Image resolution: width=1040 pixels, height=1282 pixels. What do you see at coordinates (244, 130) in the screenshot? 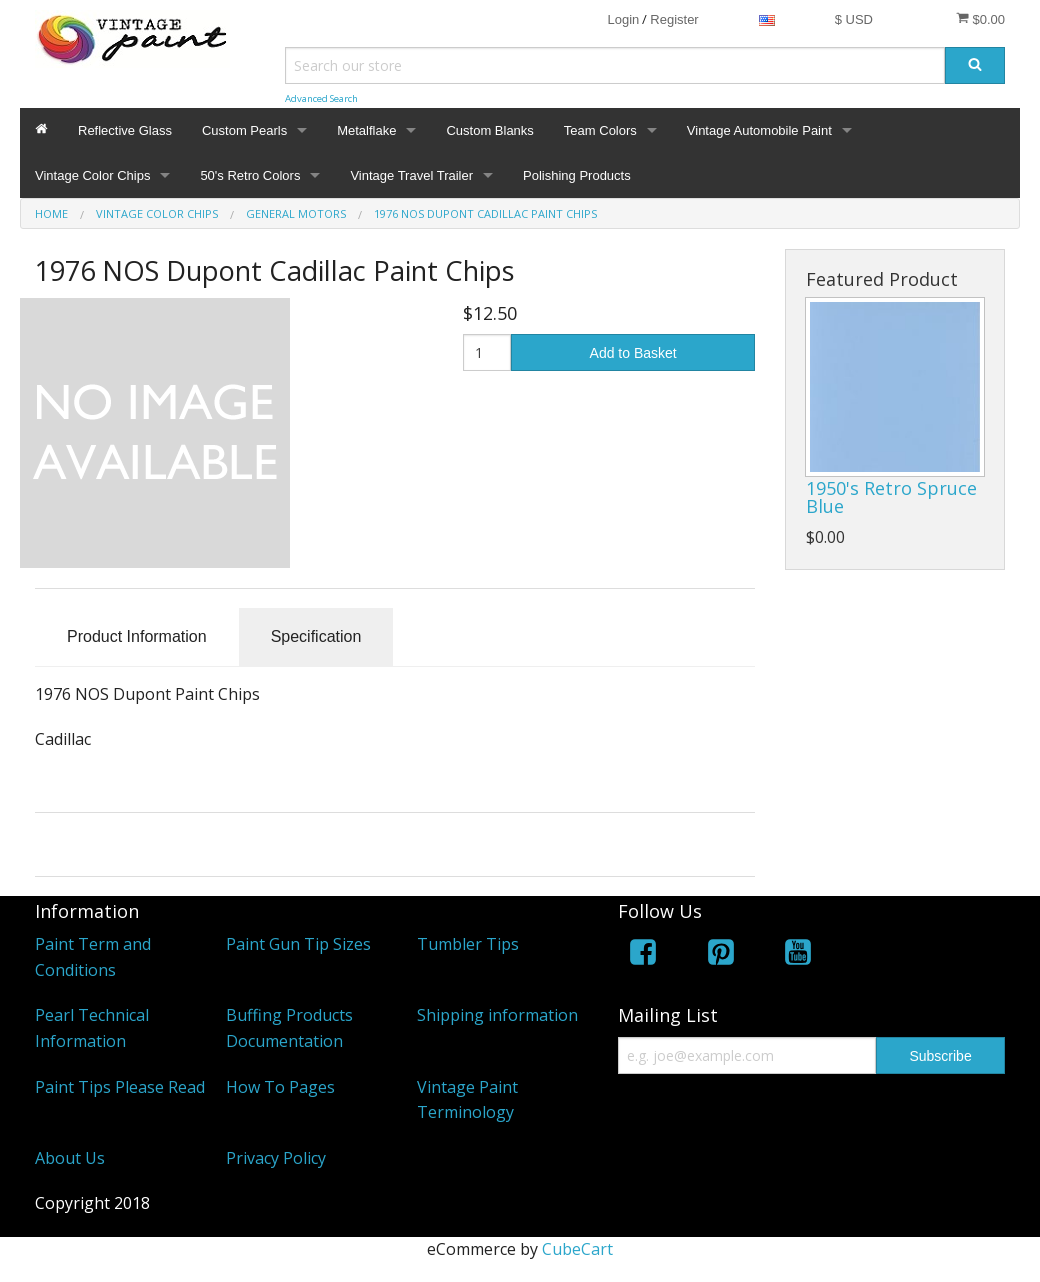
I see `Custom Pearls` at bounding box center [244, 130].